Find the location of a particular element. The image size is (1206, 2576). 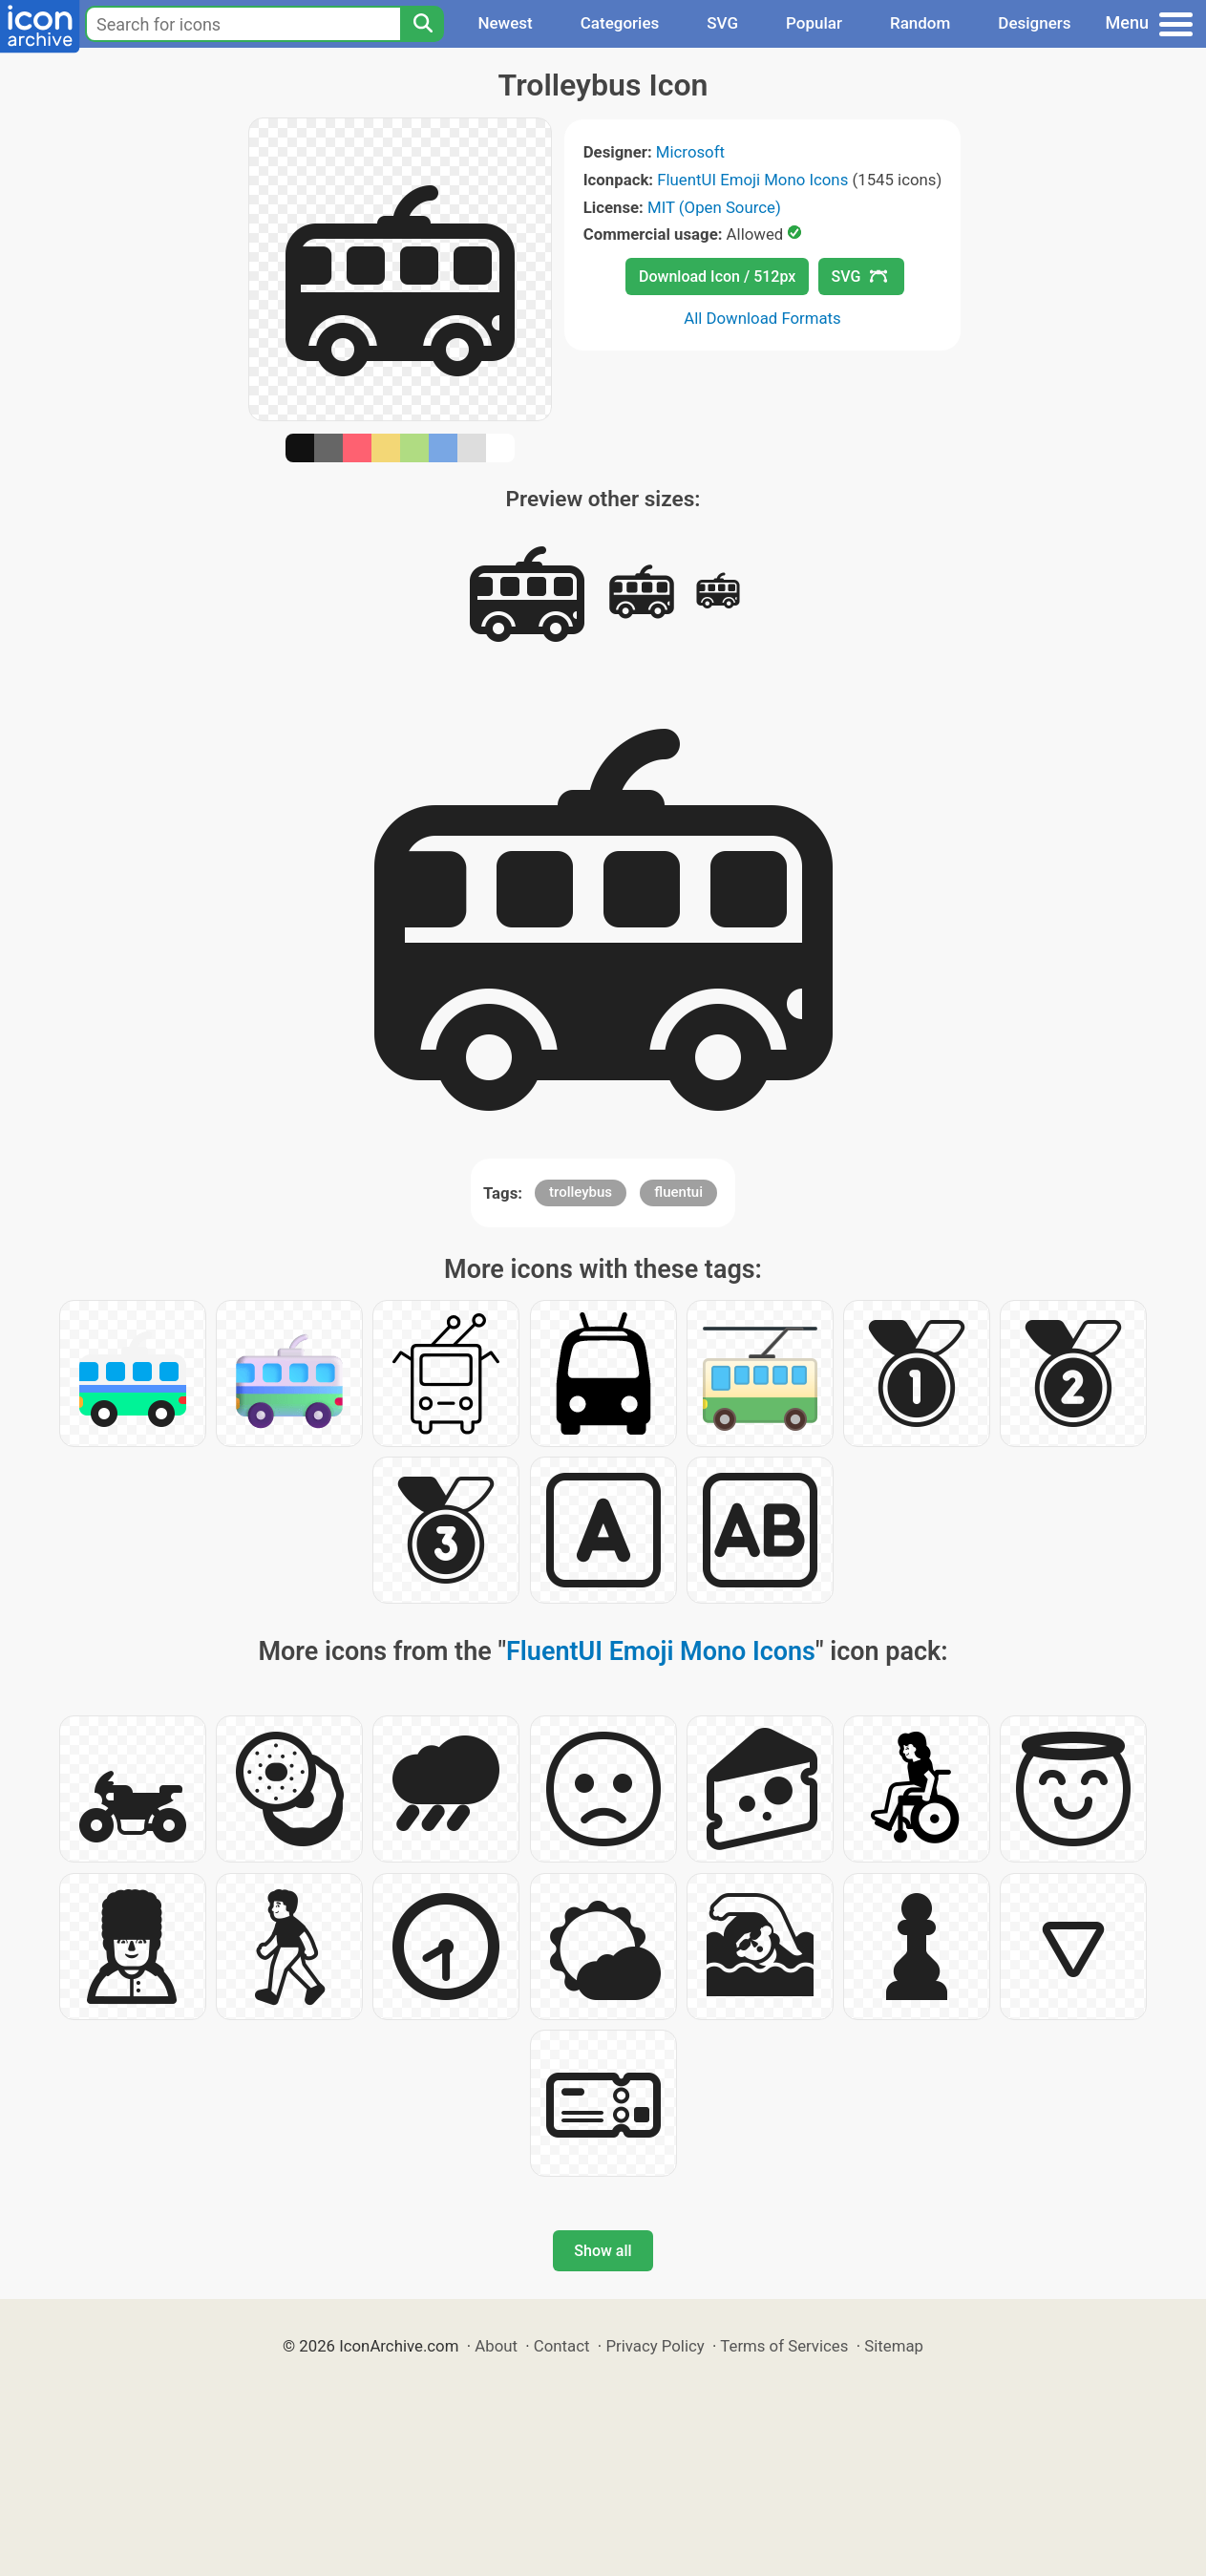

Contact is located at coordinates (562, 2345).